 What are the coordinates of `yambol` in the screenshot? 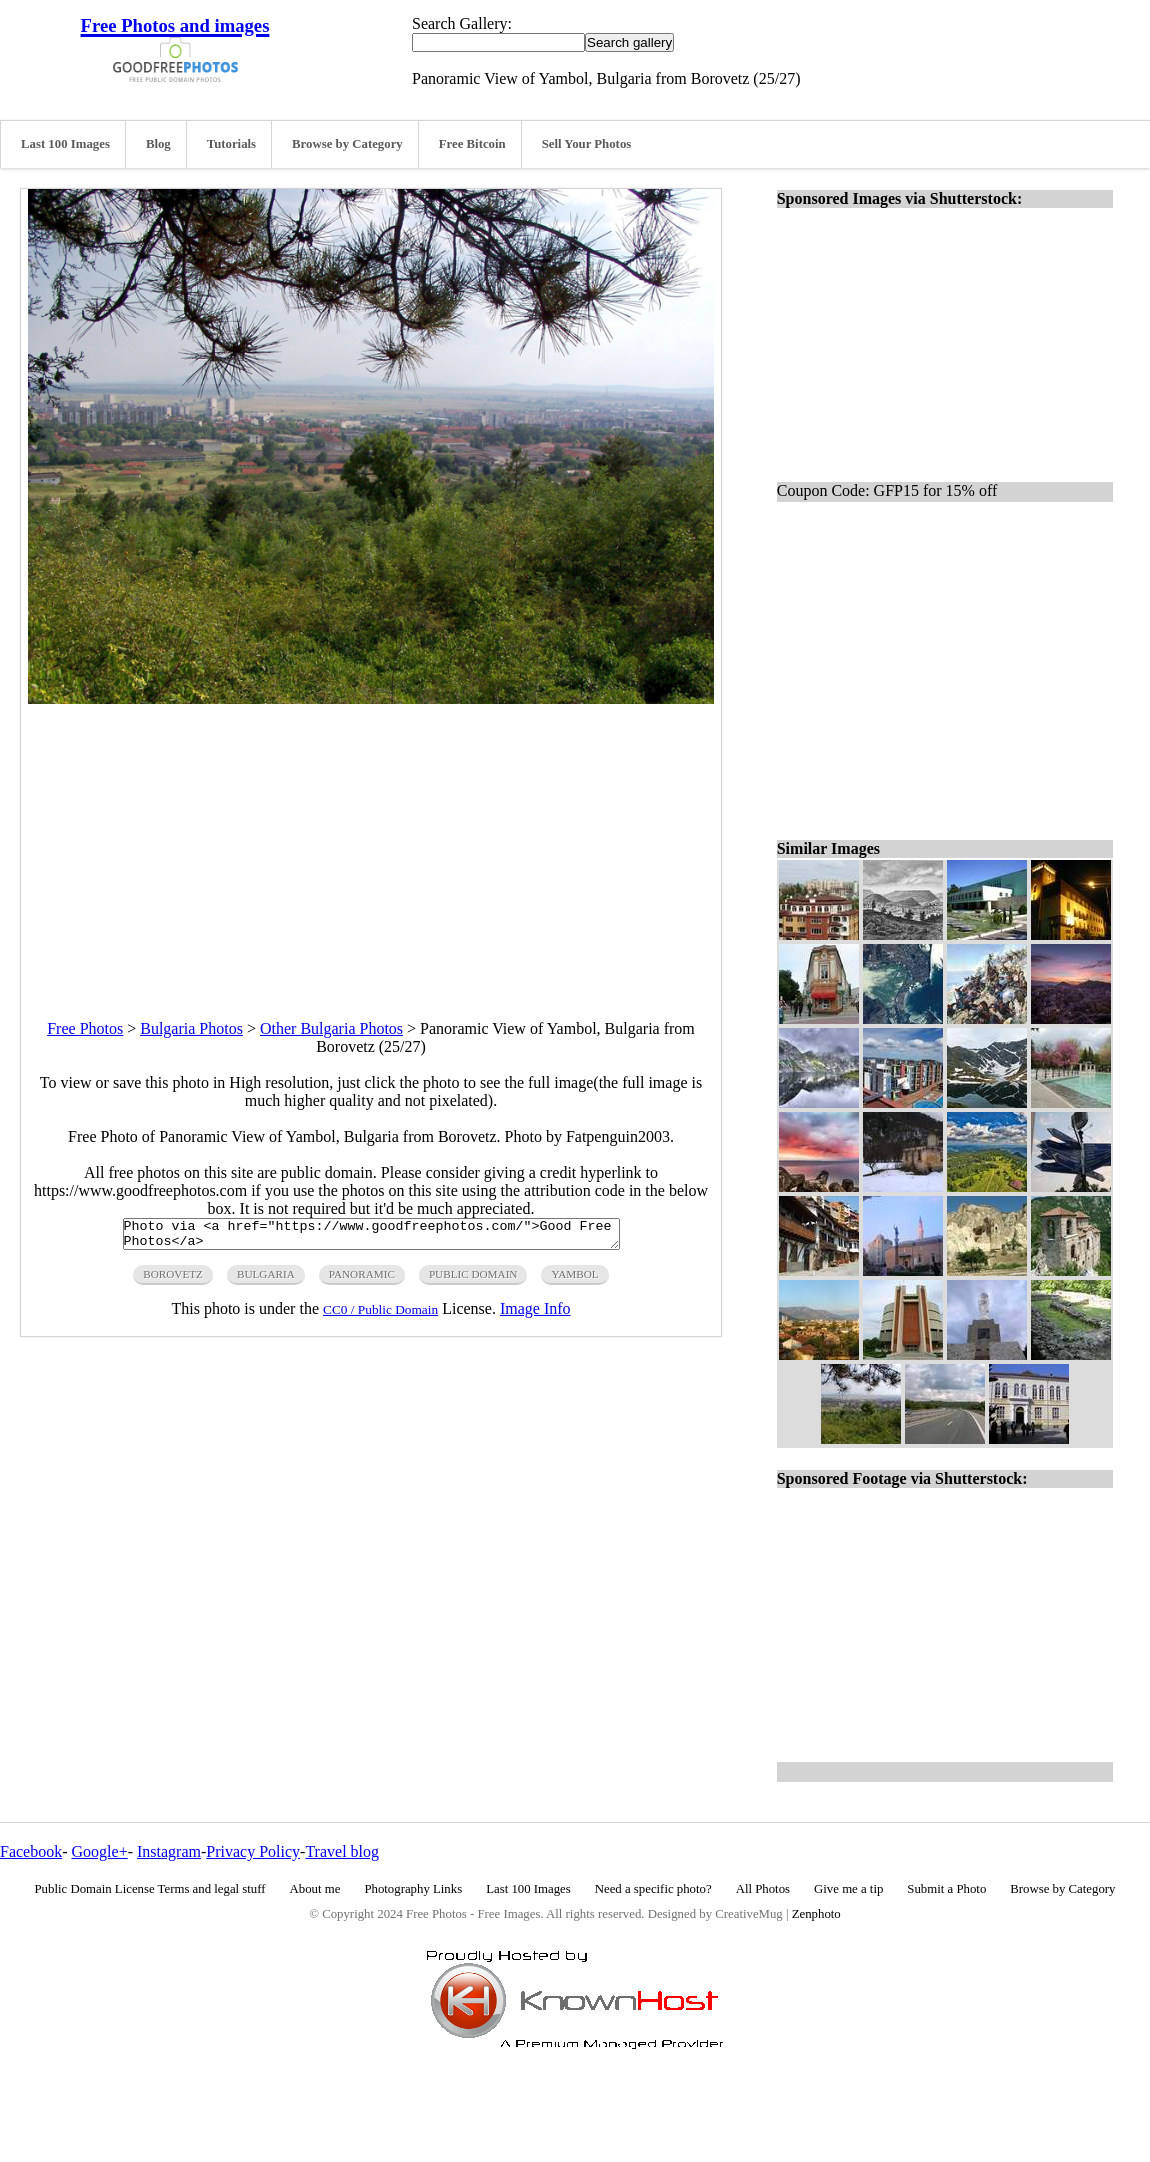 It's located at (574, 1280).